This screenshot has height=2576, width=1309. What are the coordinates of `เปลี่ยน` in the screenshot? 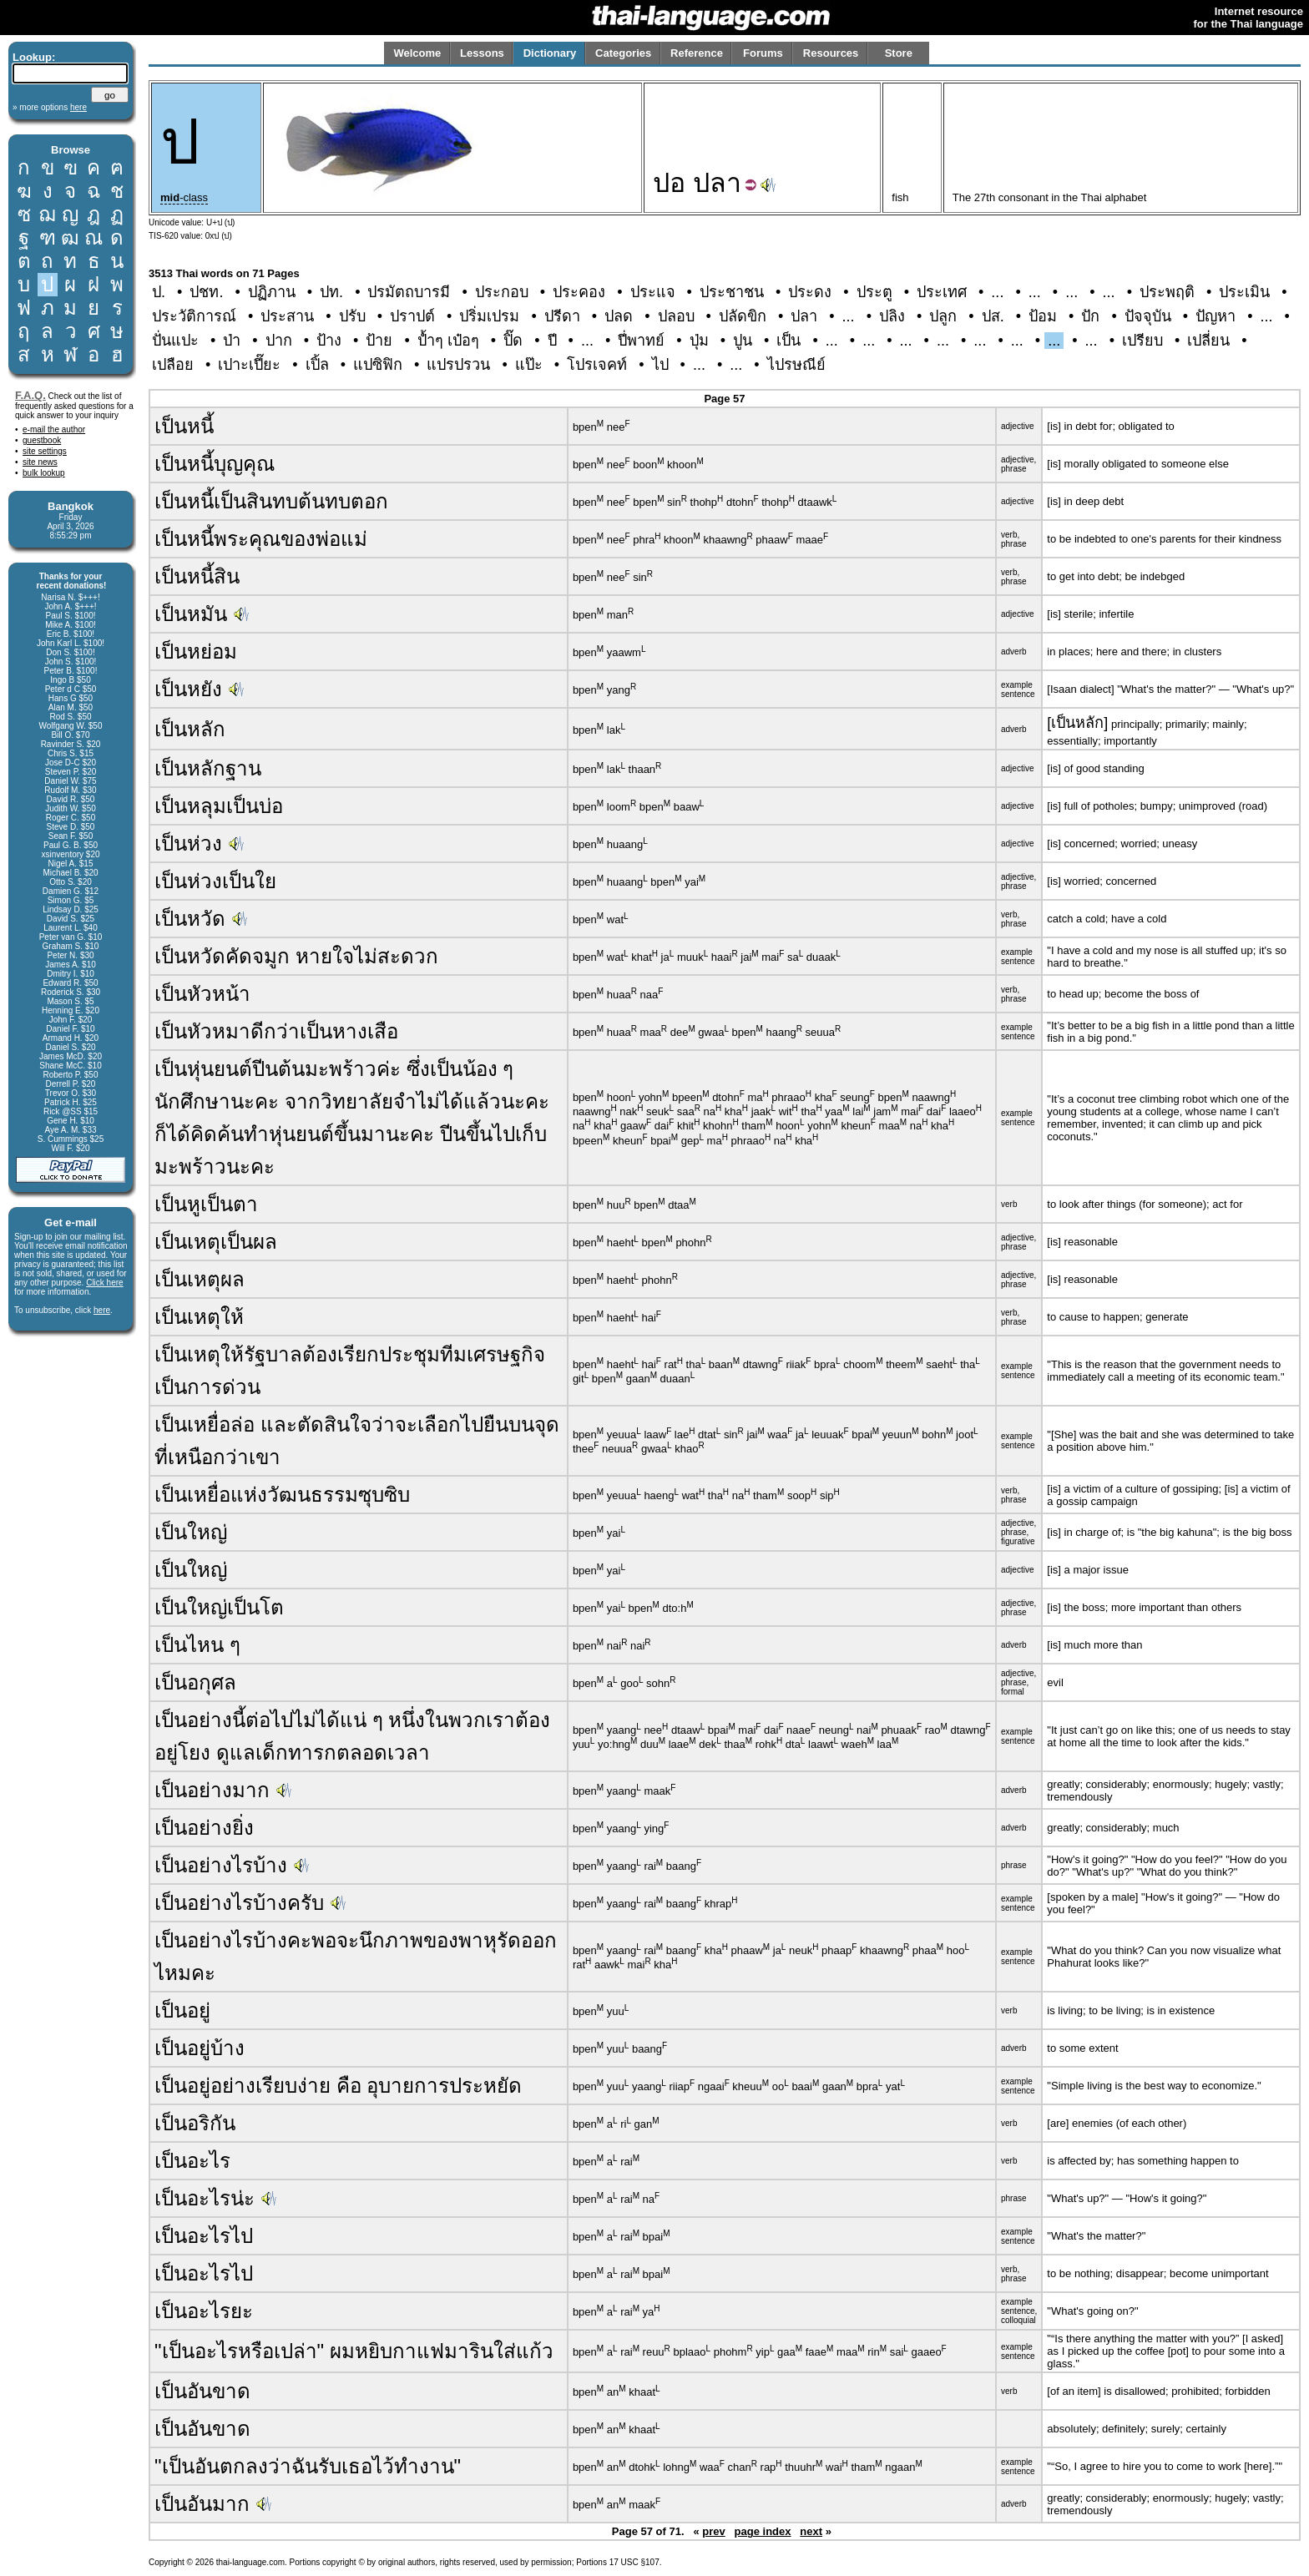 It's located at (1208, 340).